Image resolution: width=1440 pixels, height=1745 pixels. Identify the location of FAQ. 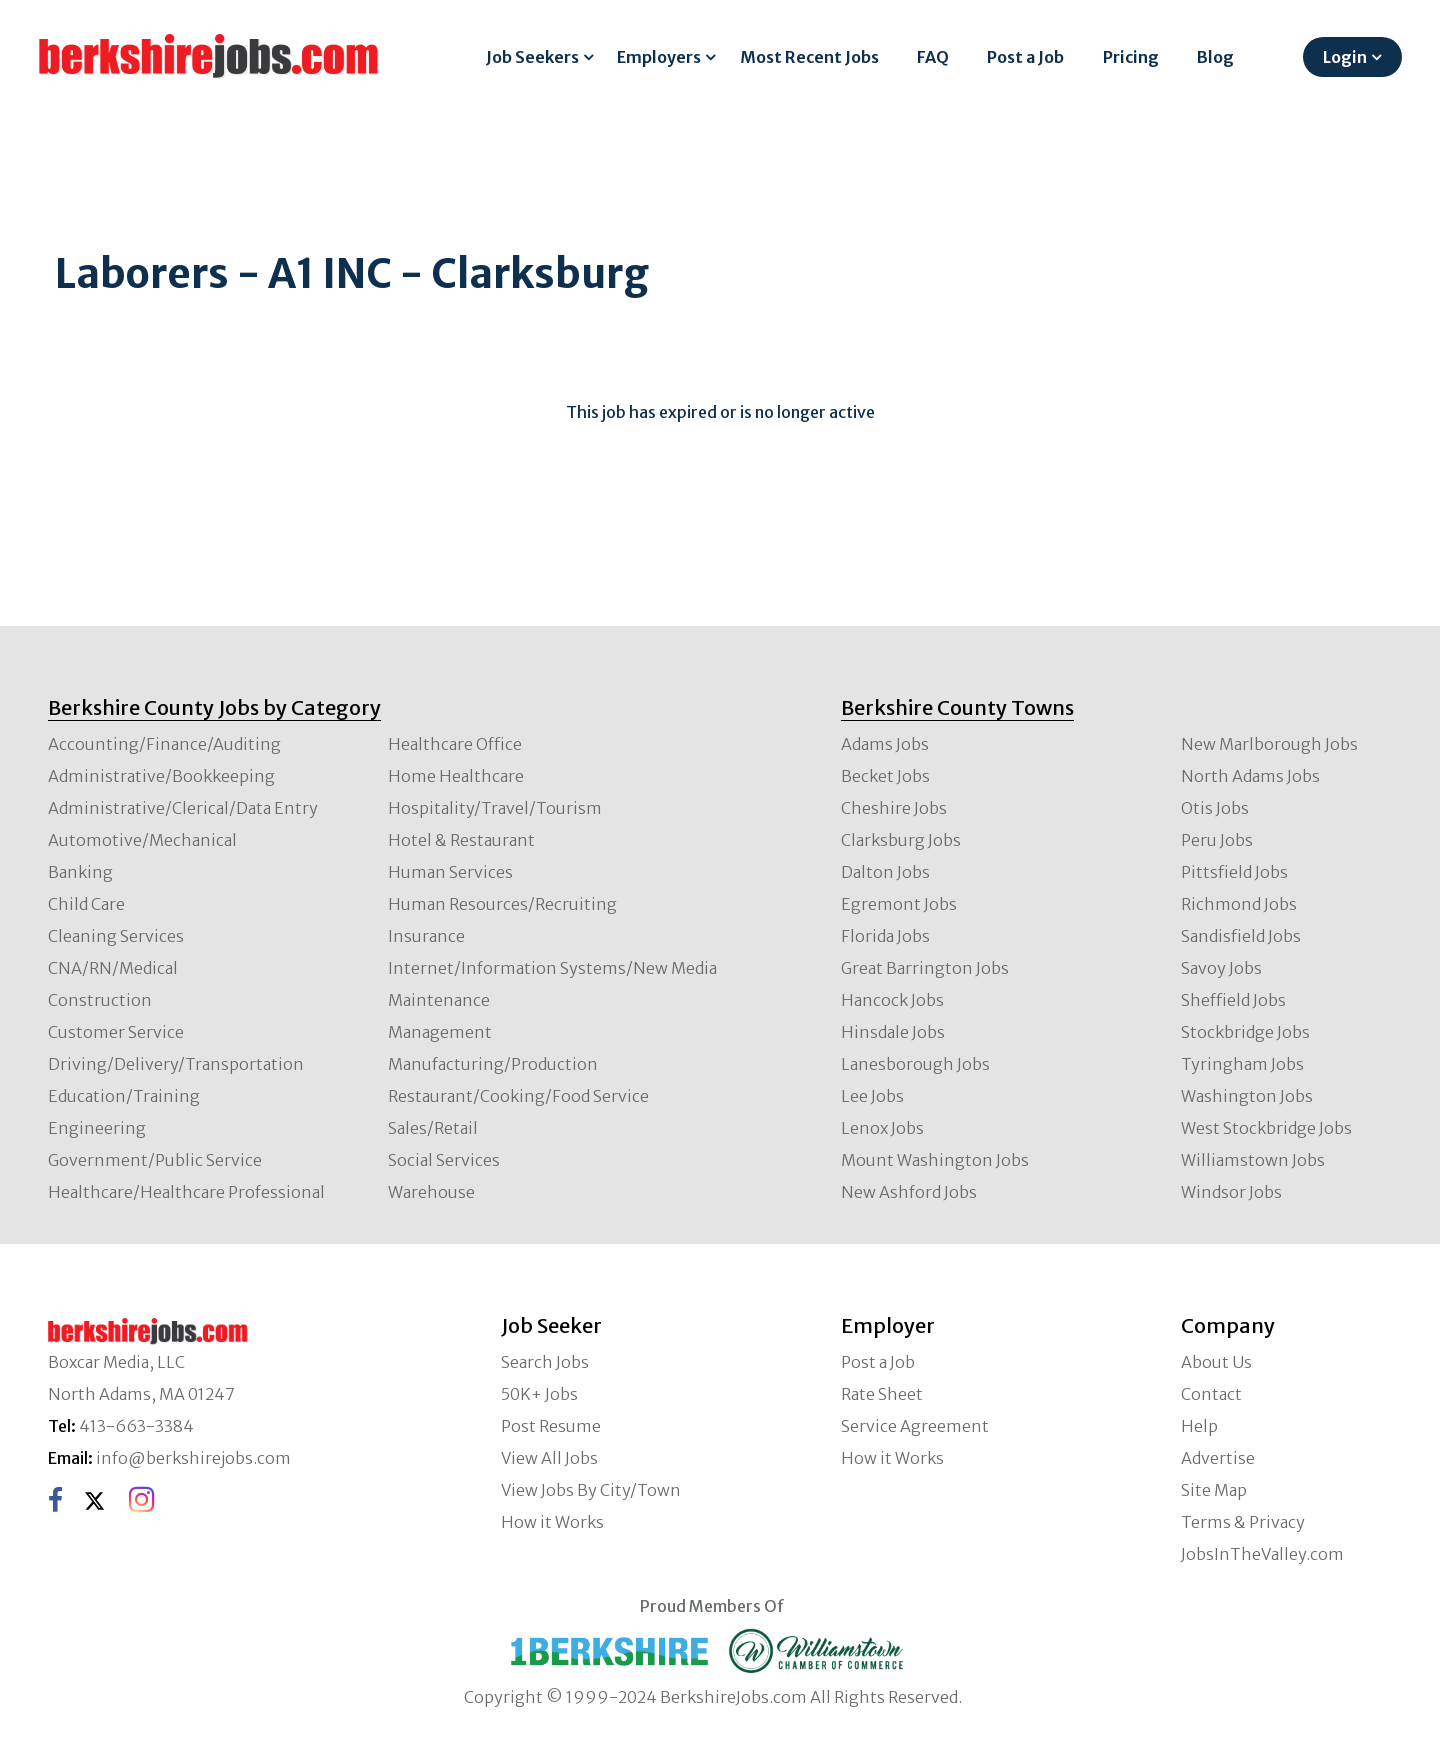
(933, 57).